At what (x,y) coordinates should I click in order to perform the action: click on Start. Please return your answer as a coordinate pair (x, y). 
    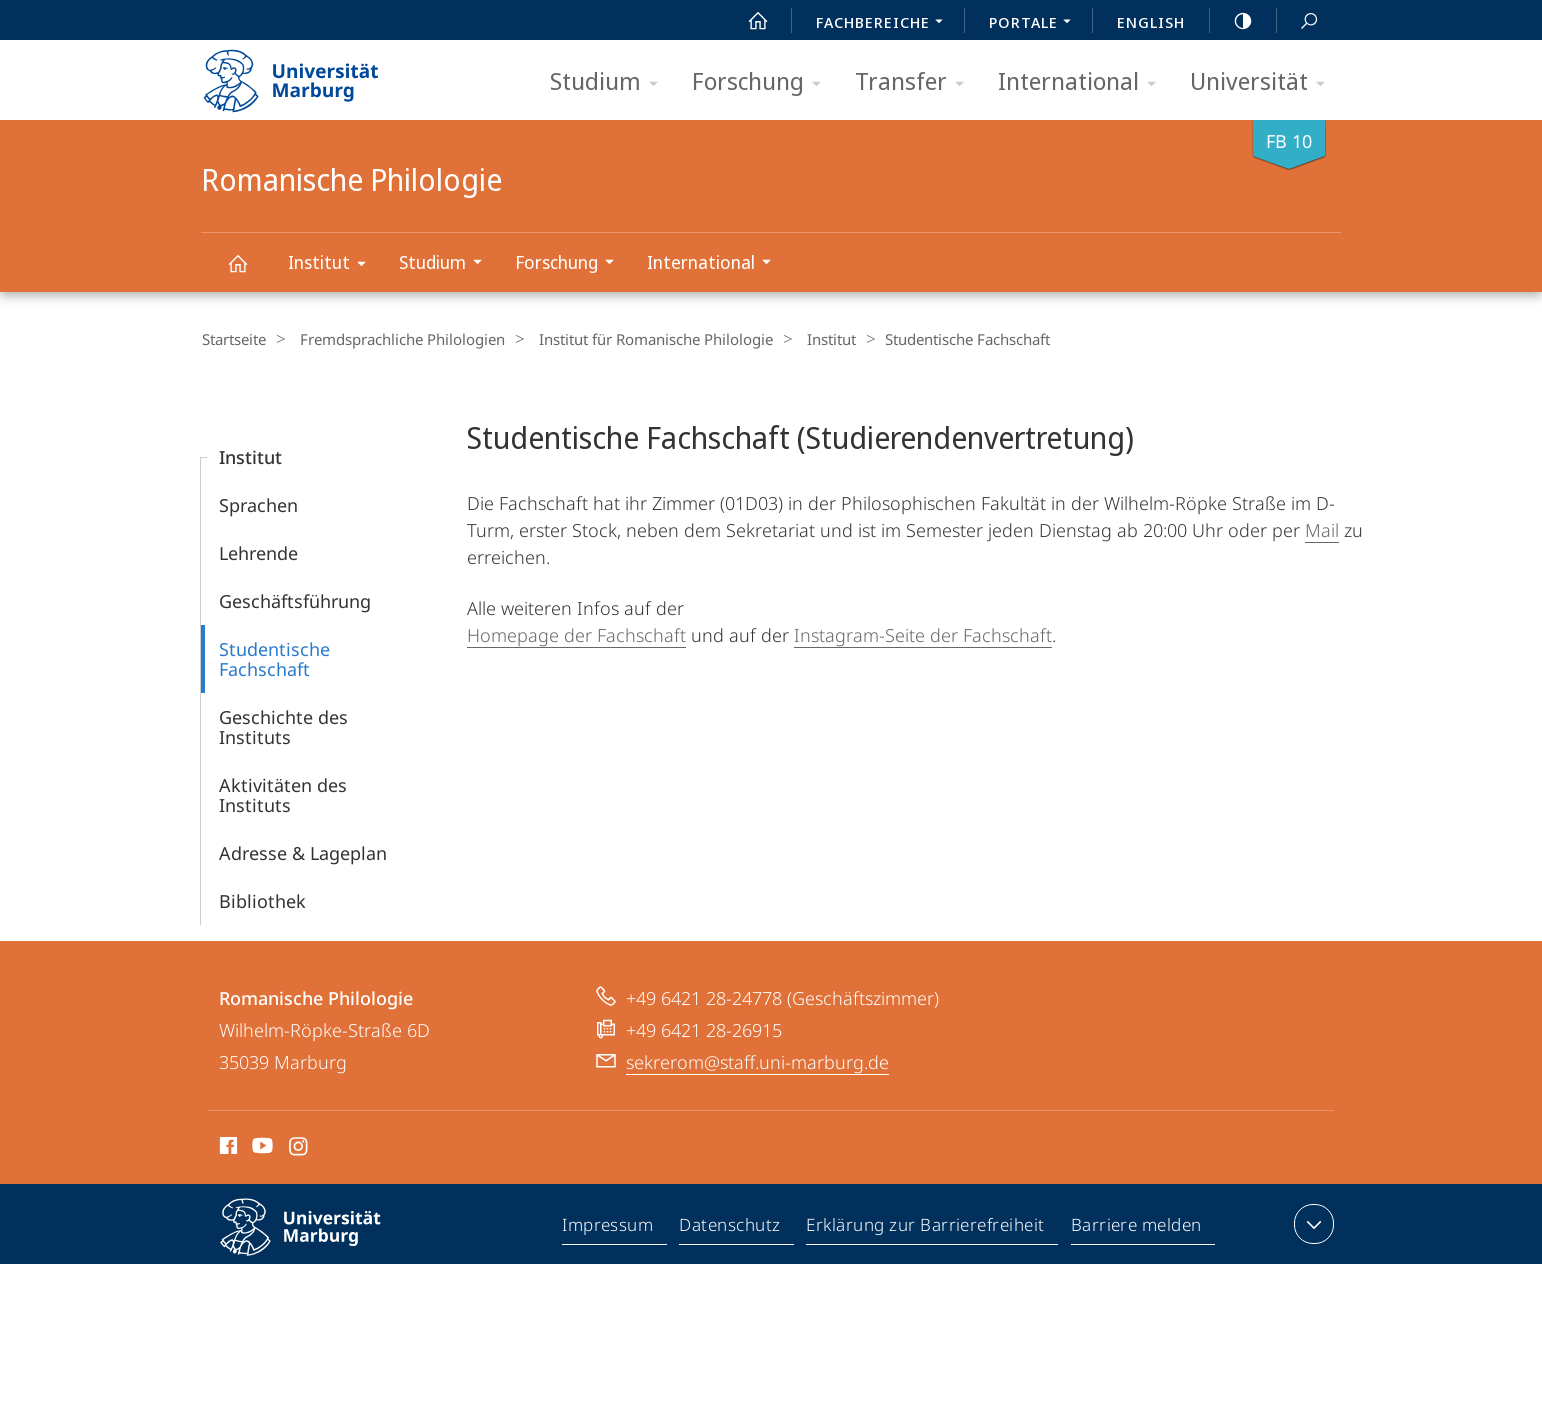
    Looking at the image, I should click on (747, 21).